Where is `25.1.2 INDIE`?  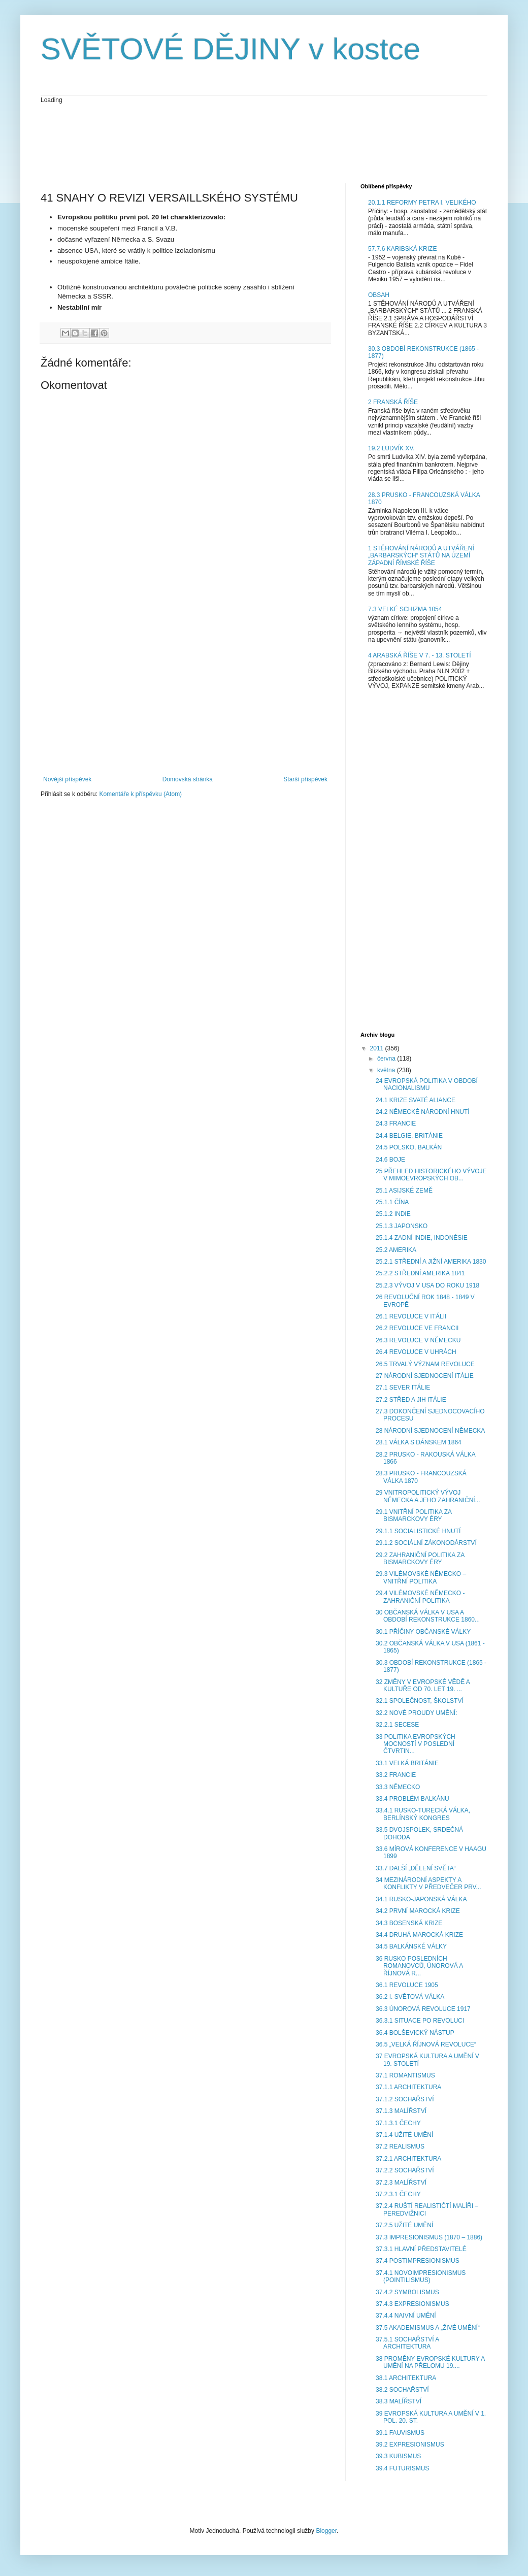
25.1.2 INDIE is located at coordinates (393, 1213).